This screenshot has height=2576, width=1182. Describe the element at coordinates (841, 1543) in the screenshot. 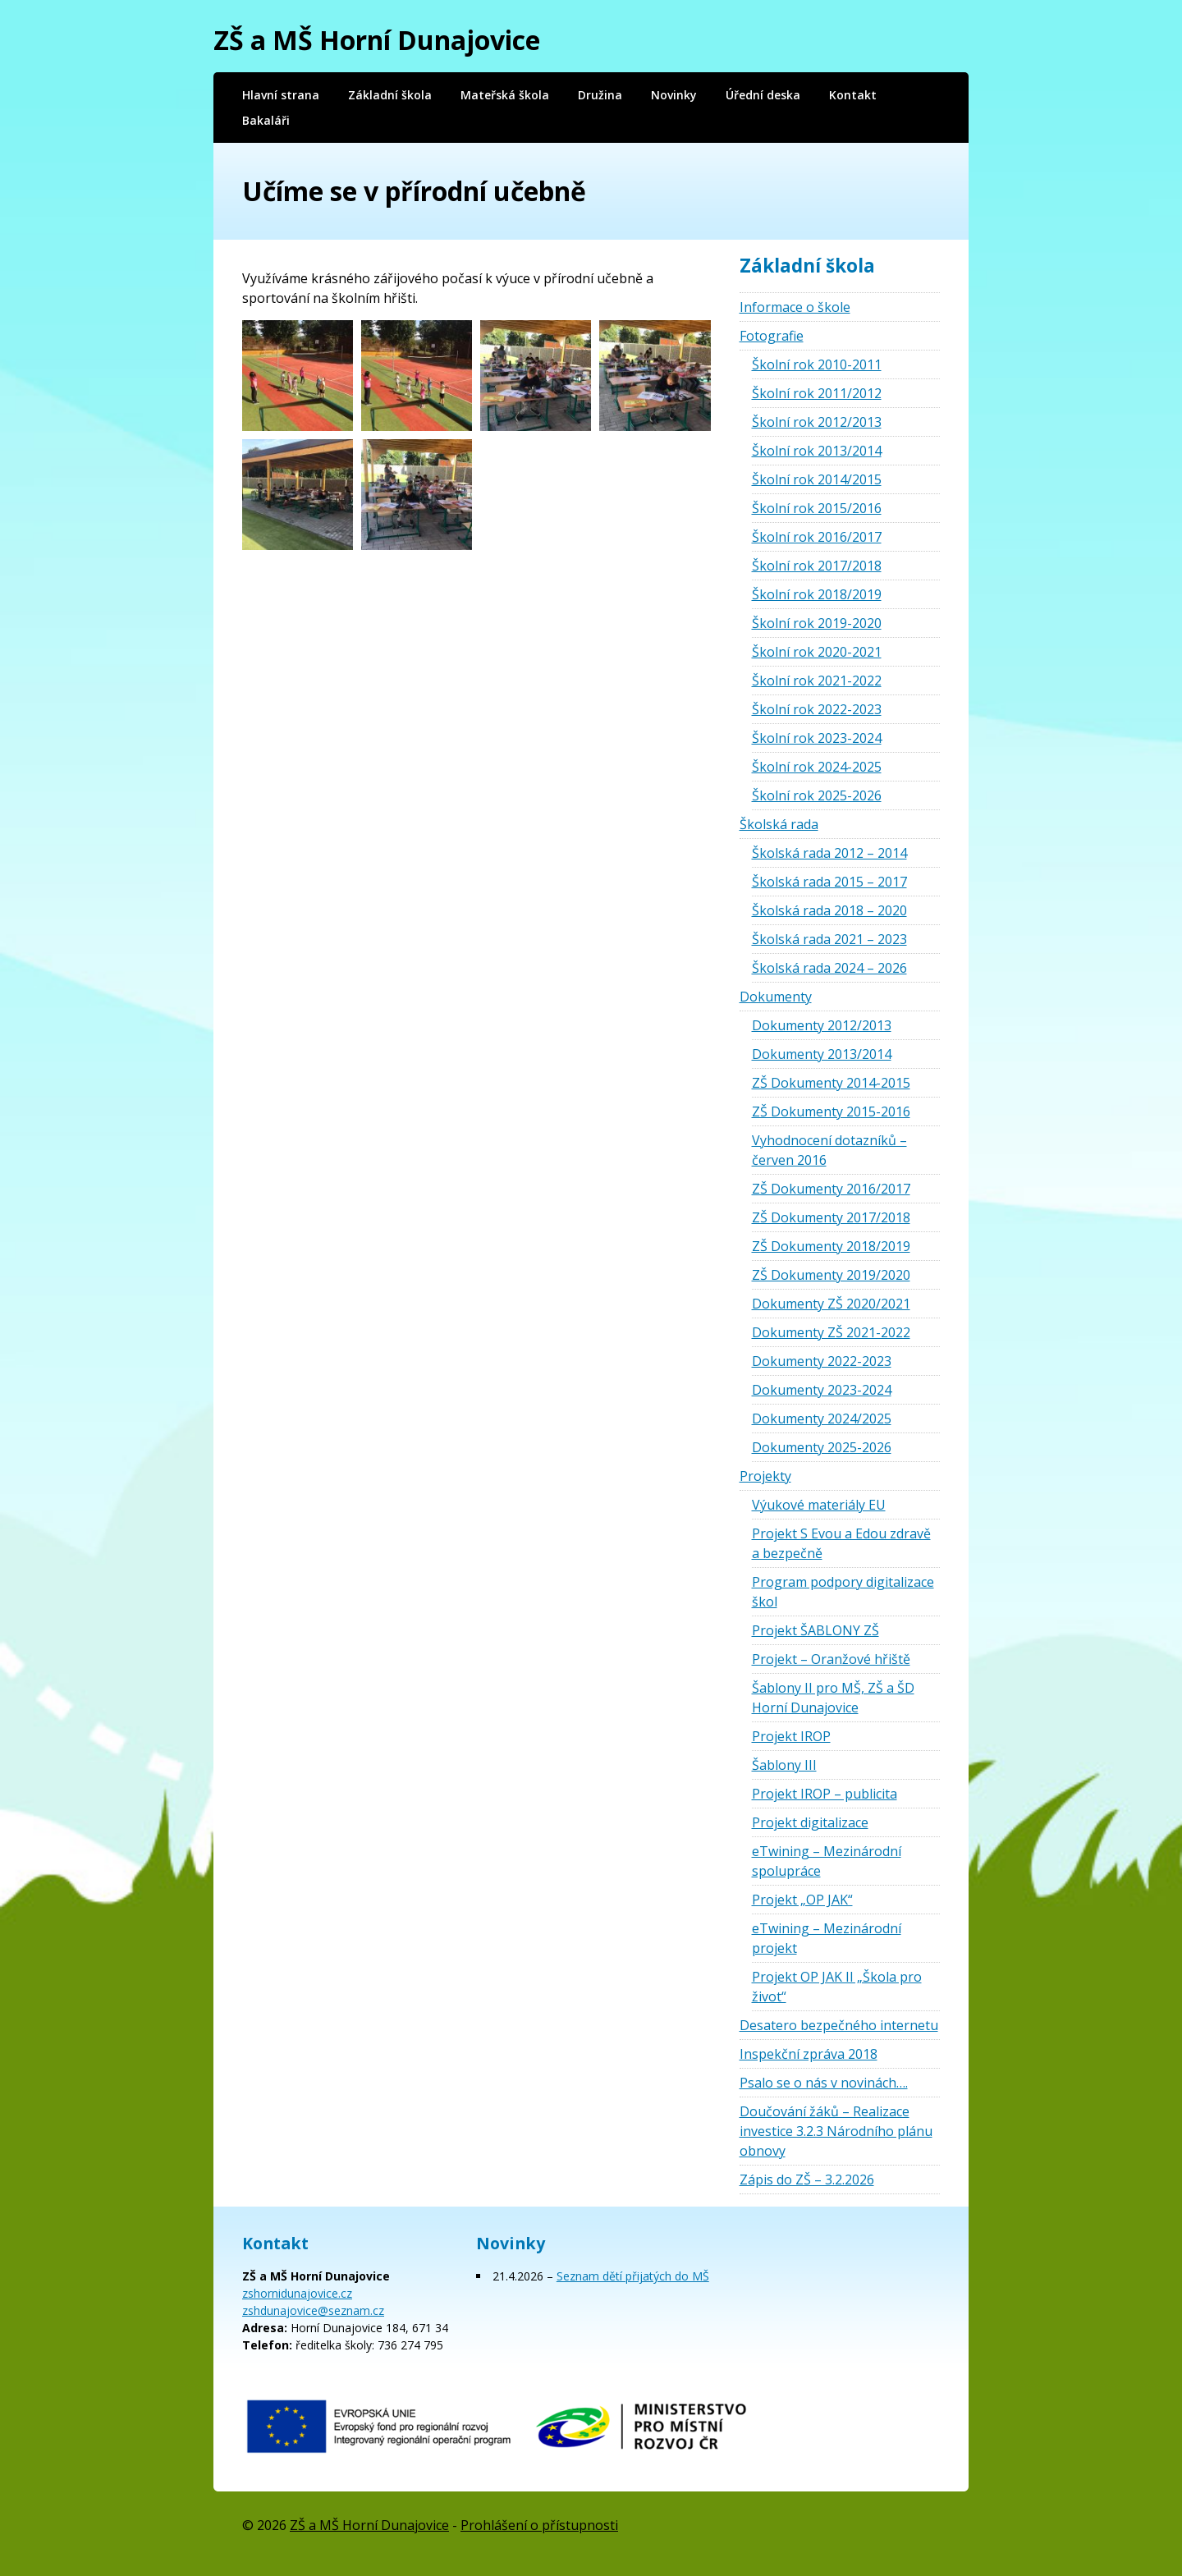

I see `Projekt S Evou a Edou zdravě a bezpečně` at that location.